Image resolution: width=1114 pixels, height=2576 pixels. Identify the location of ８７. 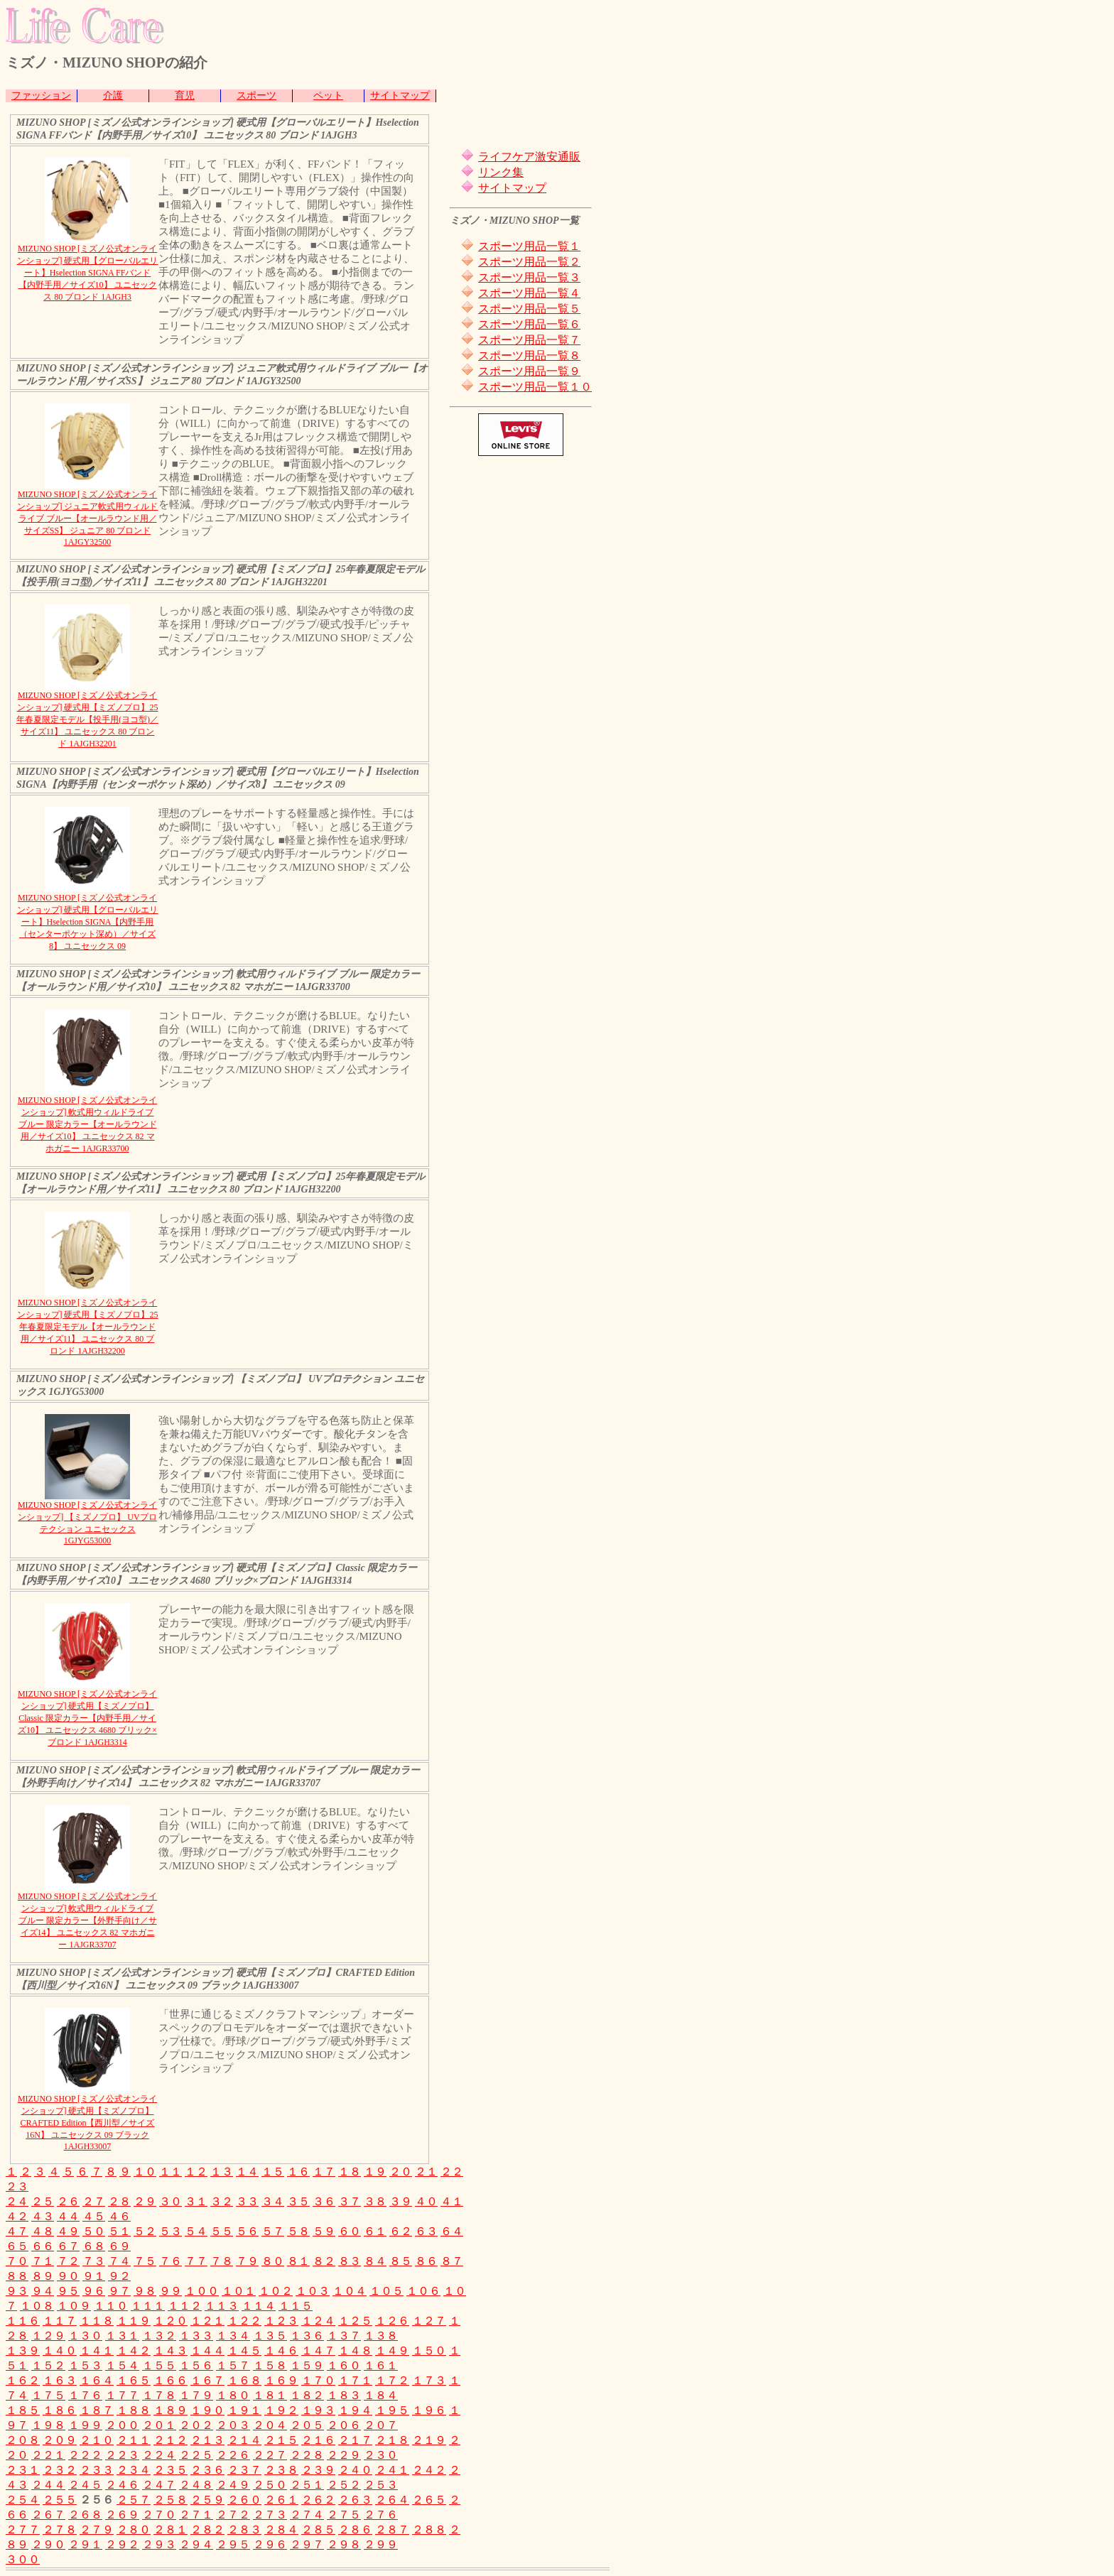
(451, 2261).